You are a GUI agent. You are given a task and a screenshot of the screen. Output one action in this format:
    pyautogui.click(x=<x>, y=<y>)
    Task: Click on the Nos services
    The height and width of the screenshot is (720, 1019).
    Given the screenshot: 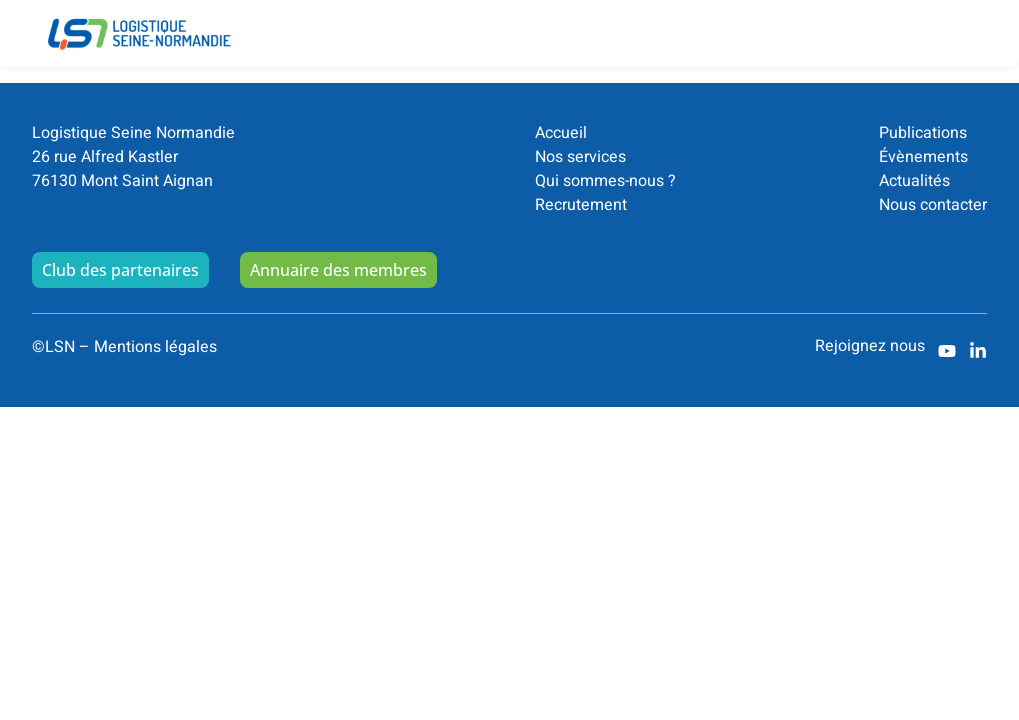 What is the action you would take?
    pyautogui.click(x=580, y=157)
    